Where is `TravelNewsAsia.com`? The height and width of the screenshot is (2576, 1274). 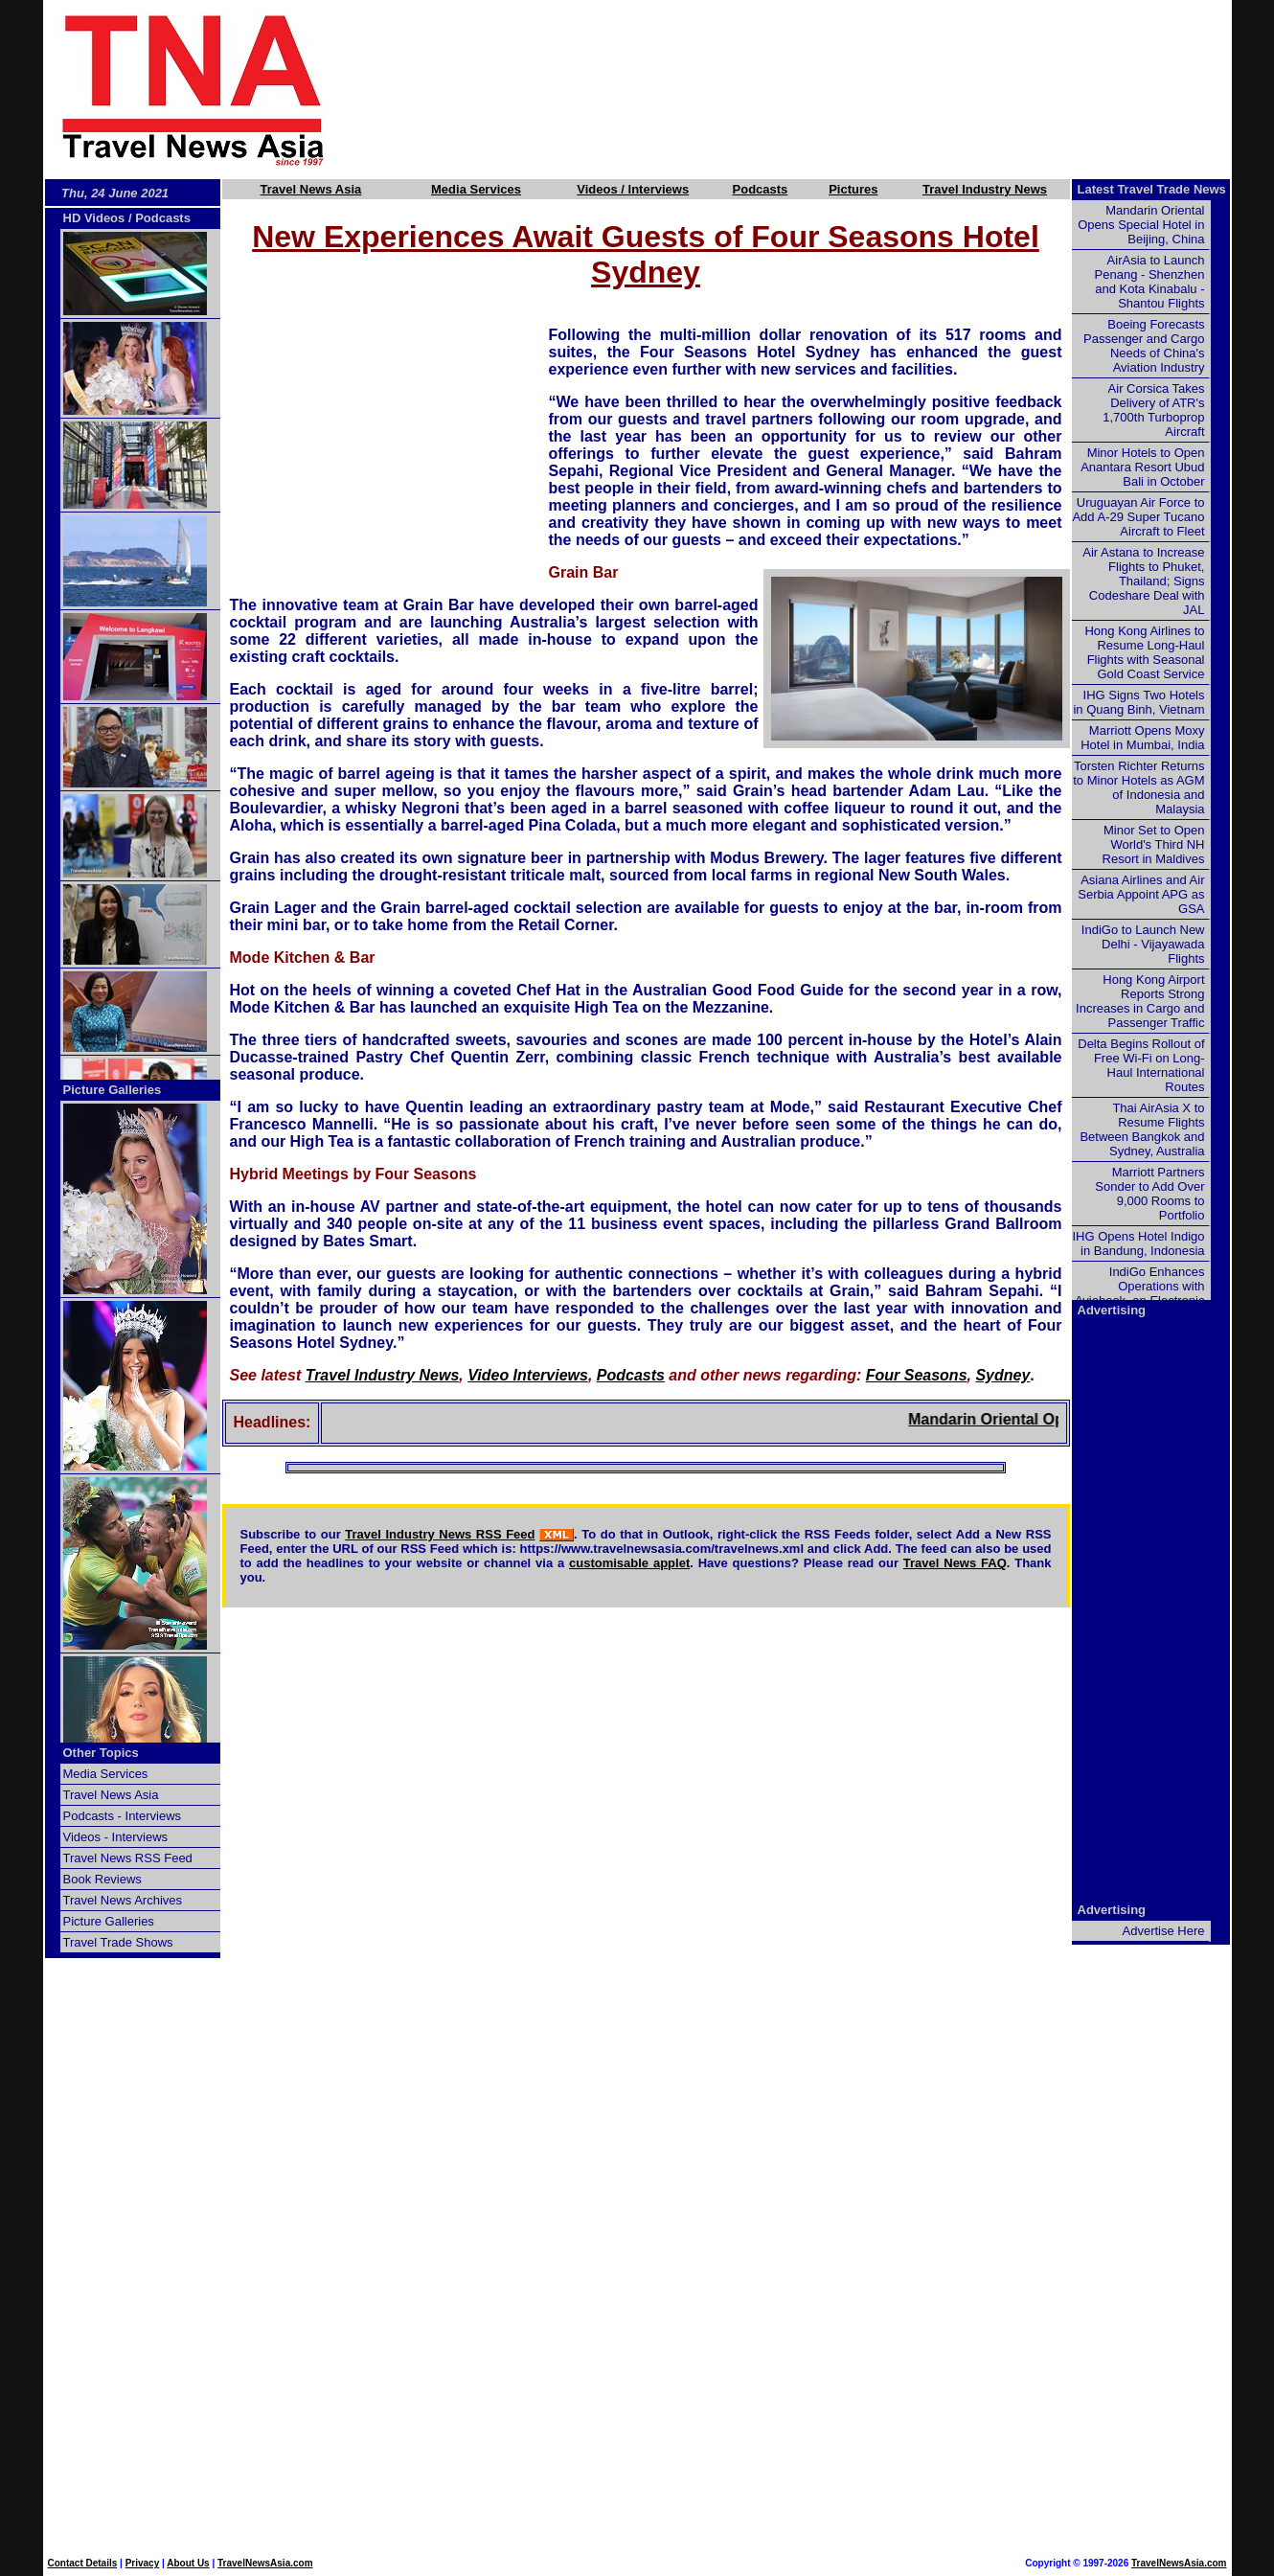 TravelNewsAsia.com is located at coordinates (265, 2563).